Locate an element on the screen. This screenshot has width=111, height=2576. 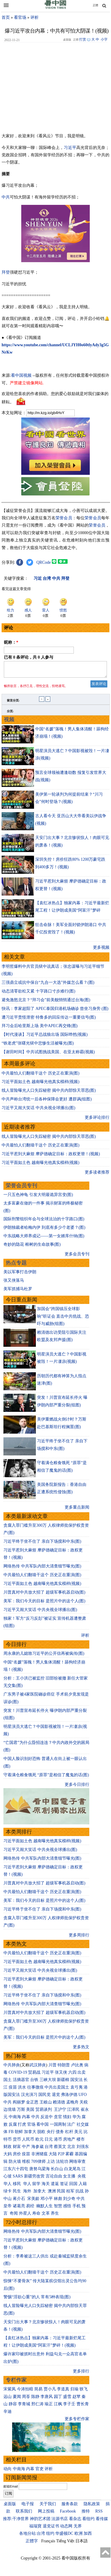
移民 is located at coordinates (17, 2186).